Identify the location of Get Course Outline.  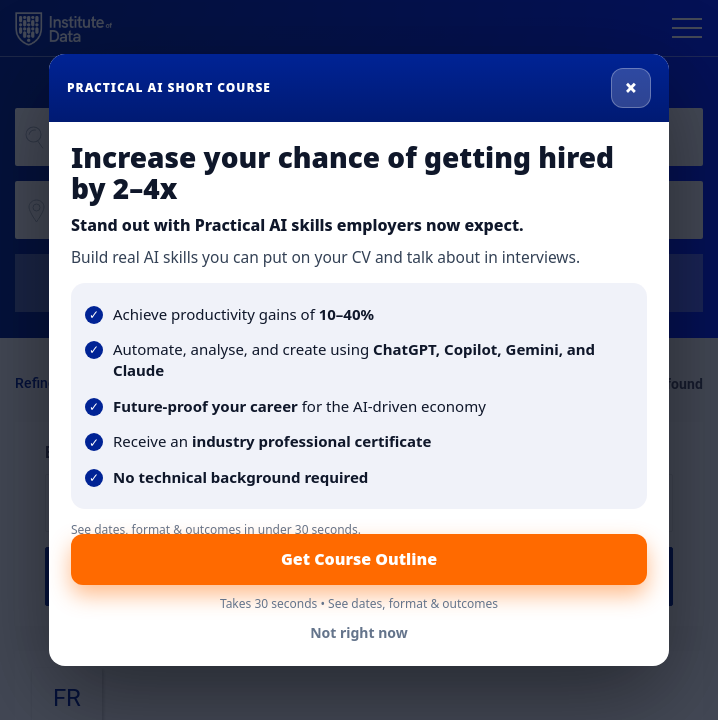
(359, 559).